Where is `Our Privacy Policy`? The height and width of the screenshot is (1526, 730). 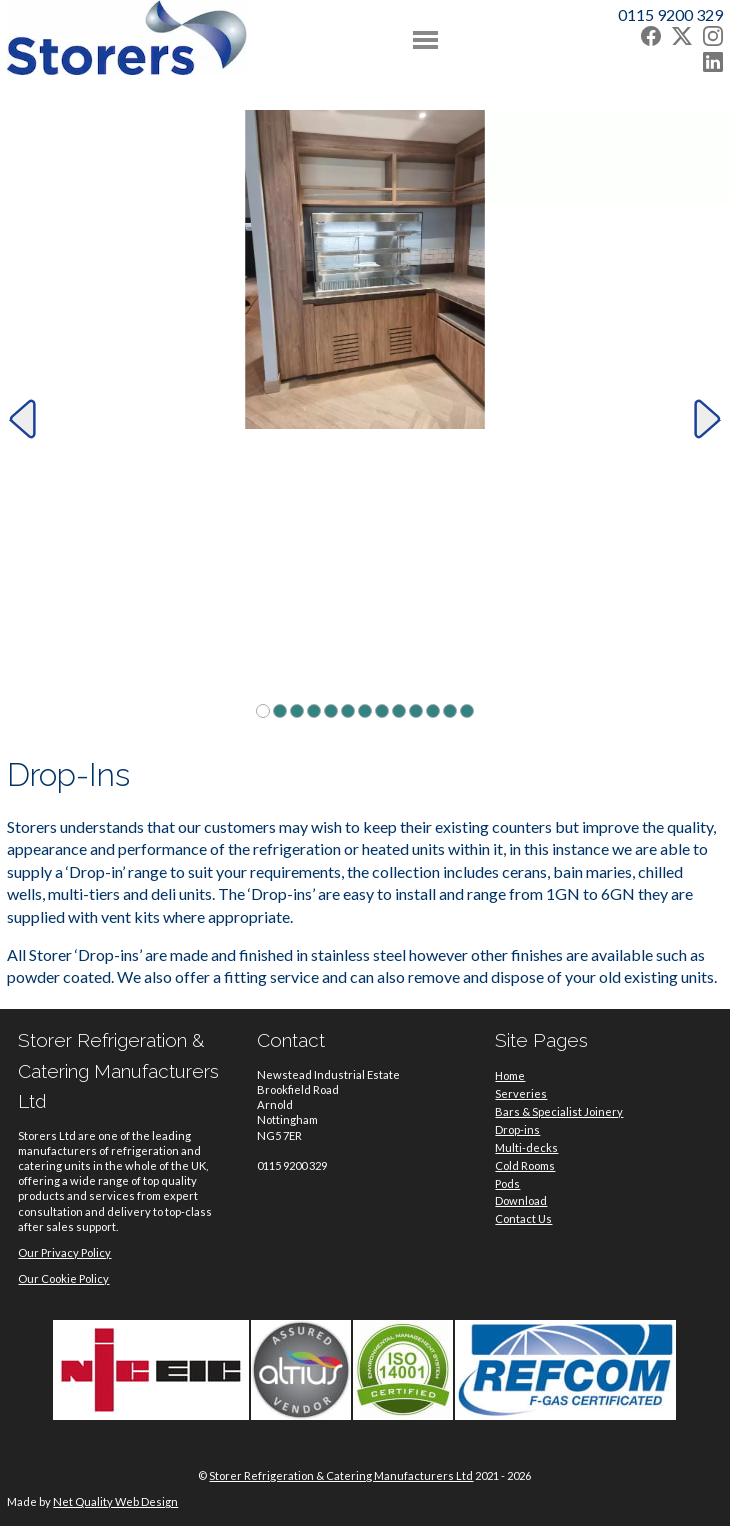
Our Privacy Policy is located at coordinates (64, 1252).